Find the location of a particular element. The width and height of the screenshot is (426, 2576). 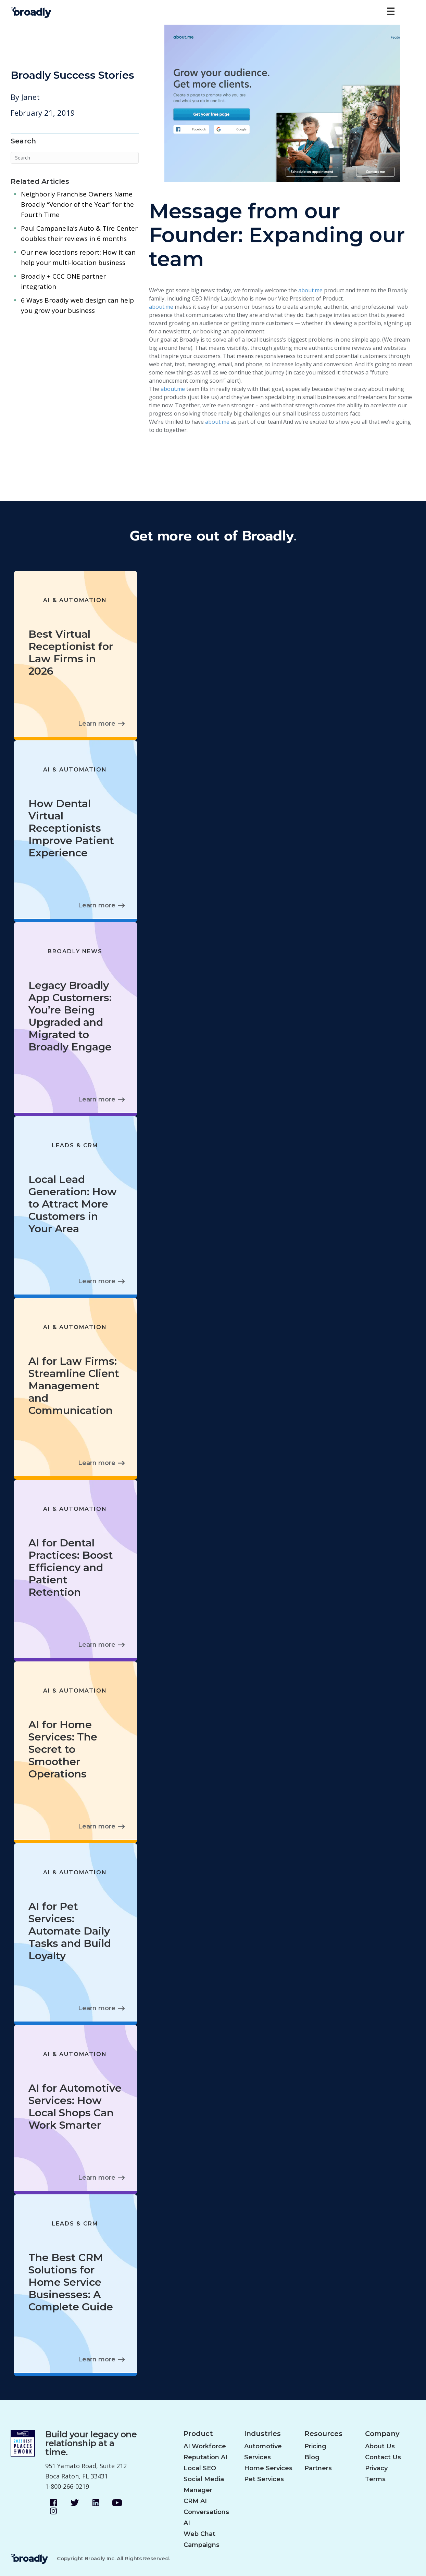

CRM AI is located at coordinates (195, 2501).